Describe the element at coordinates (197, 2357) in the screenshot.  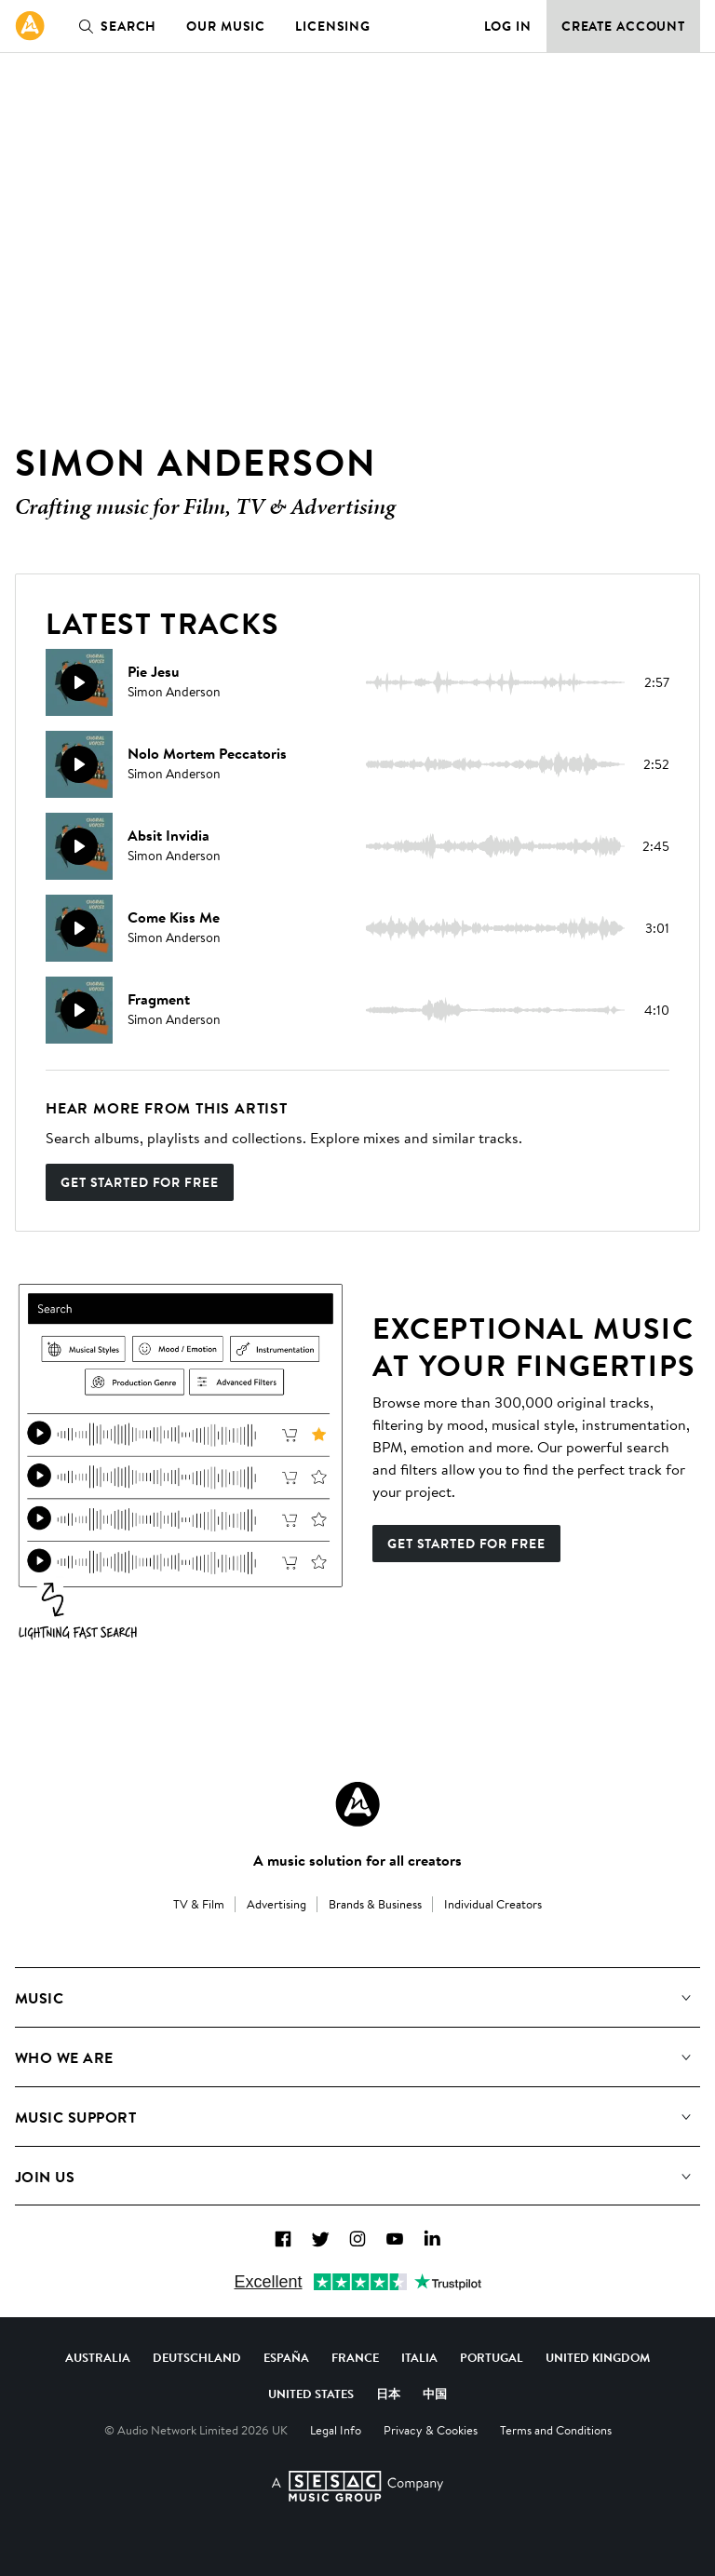
I see `Deutschland` at that location.